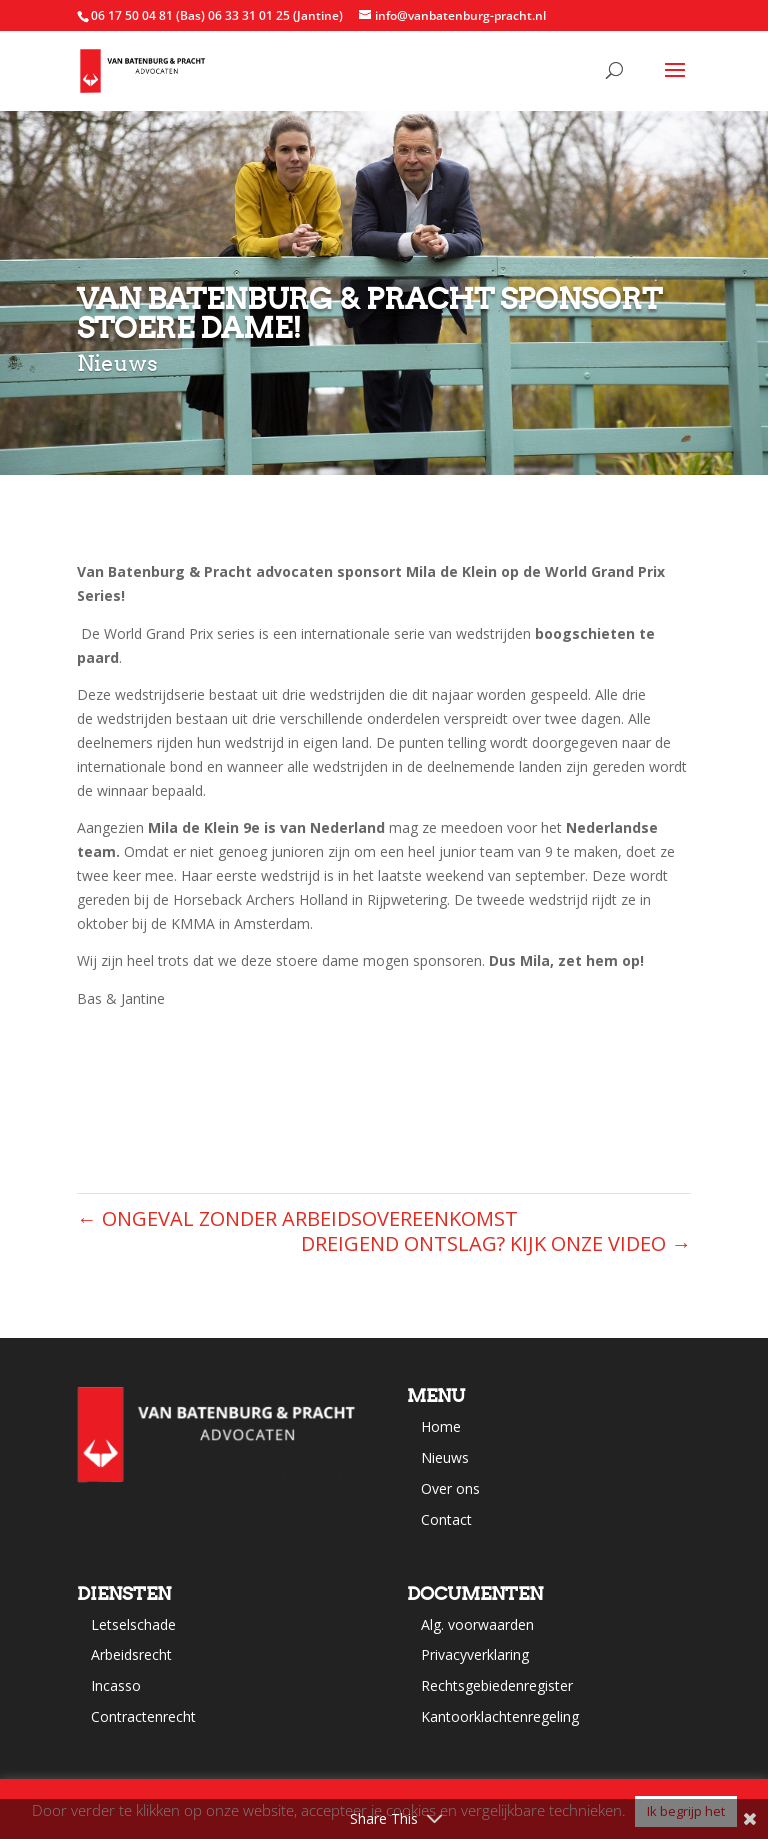  What do you see at coordinates (131, 1654) in the screenshot?
I see `Arbeidsrecht` at bounding box center [131, 1654].